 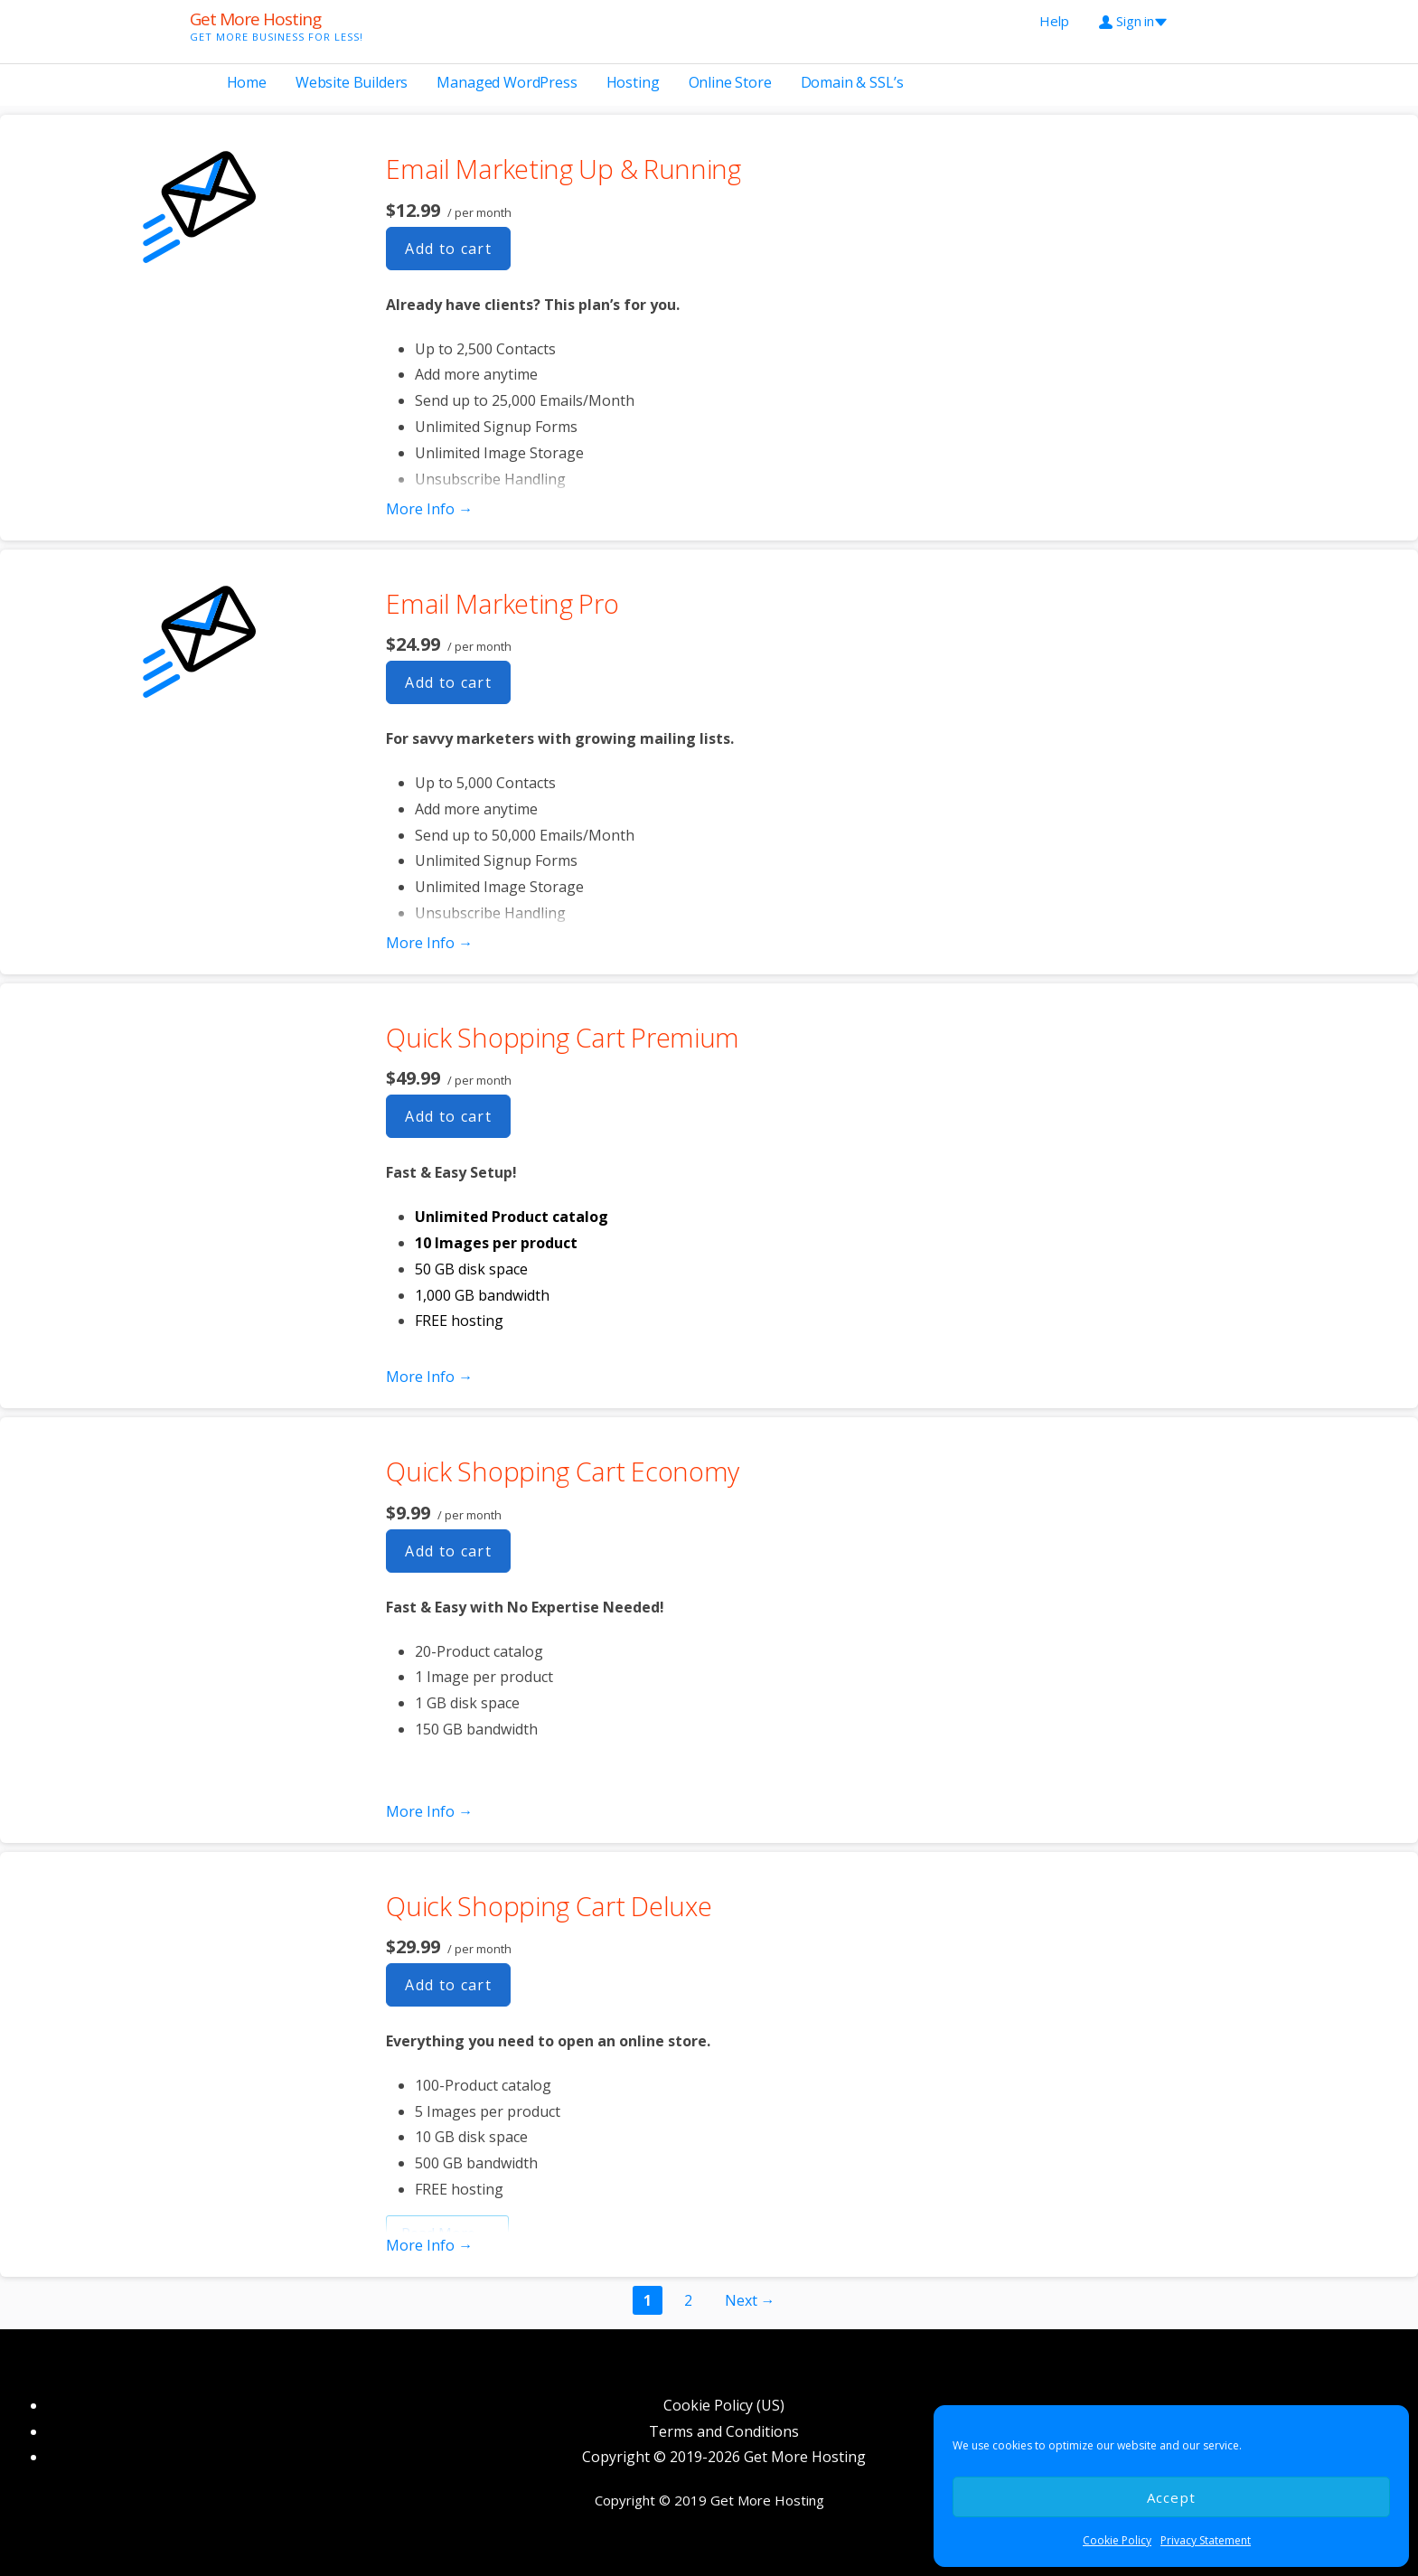 I want to click on More Info → [More info Quick Shopping Cart Economy], so click(x=429, y=1811).